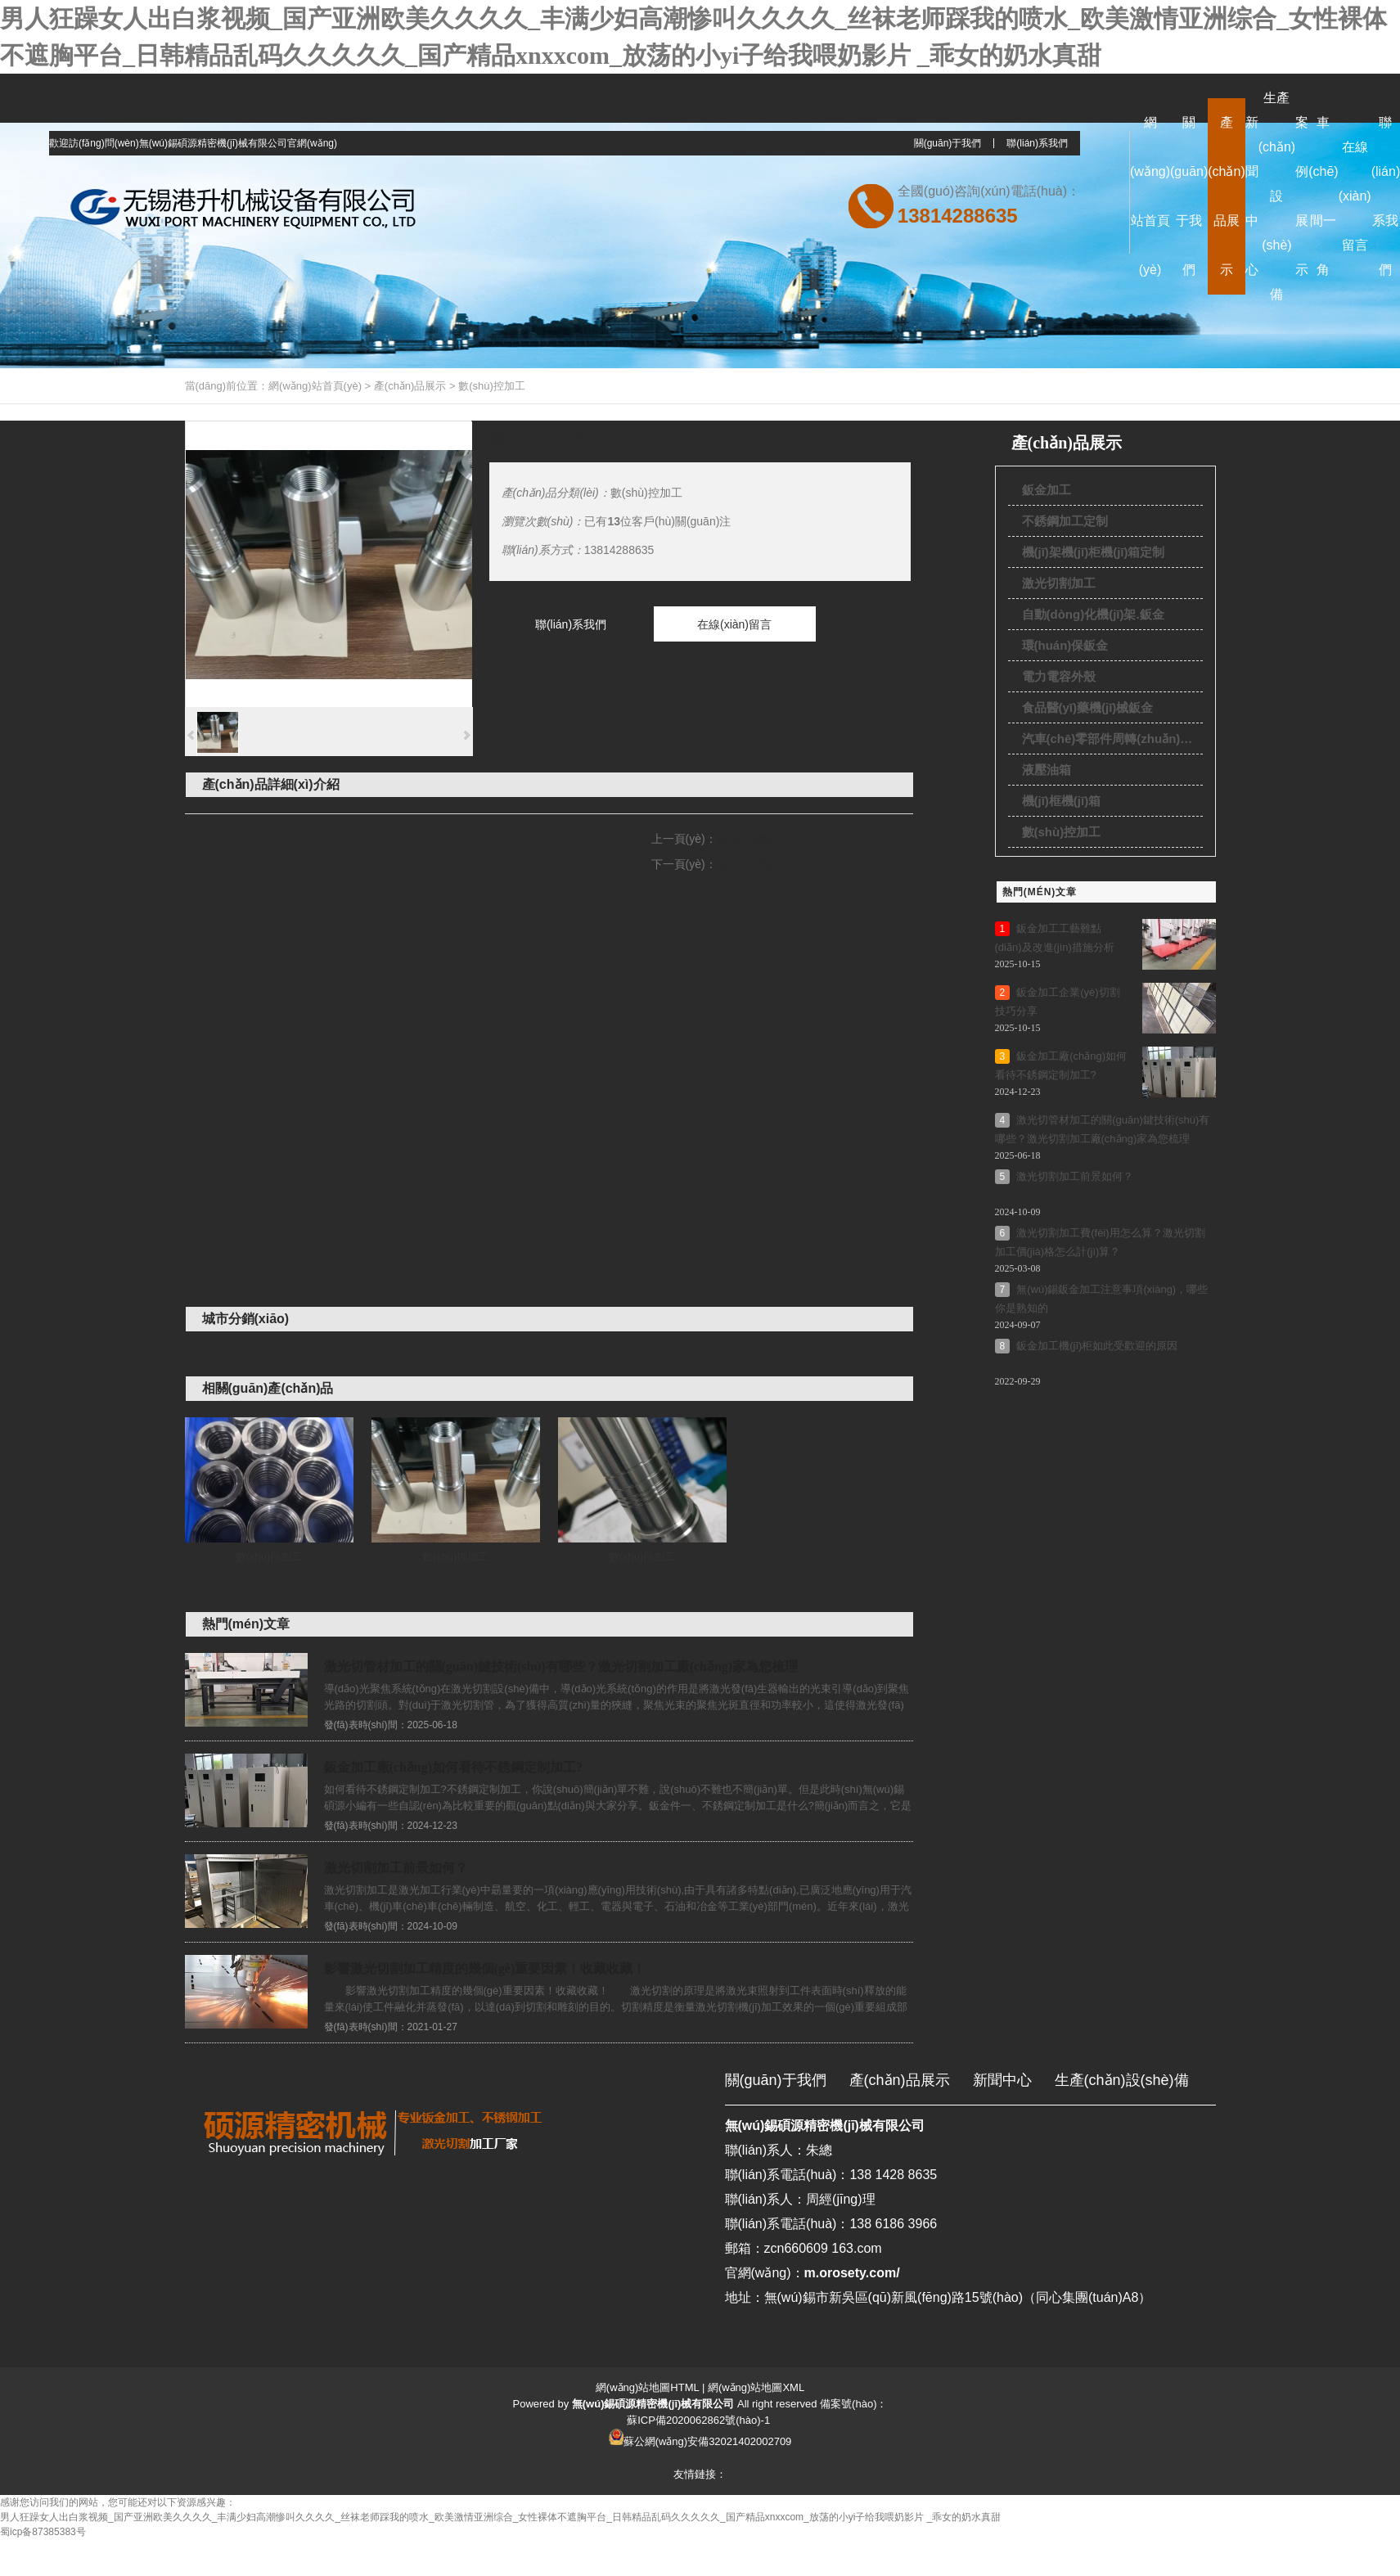 This screenshot has height=2576, width=1400. I want to click on m.orosety.com/, so click(852, 2273).